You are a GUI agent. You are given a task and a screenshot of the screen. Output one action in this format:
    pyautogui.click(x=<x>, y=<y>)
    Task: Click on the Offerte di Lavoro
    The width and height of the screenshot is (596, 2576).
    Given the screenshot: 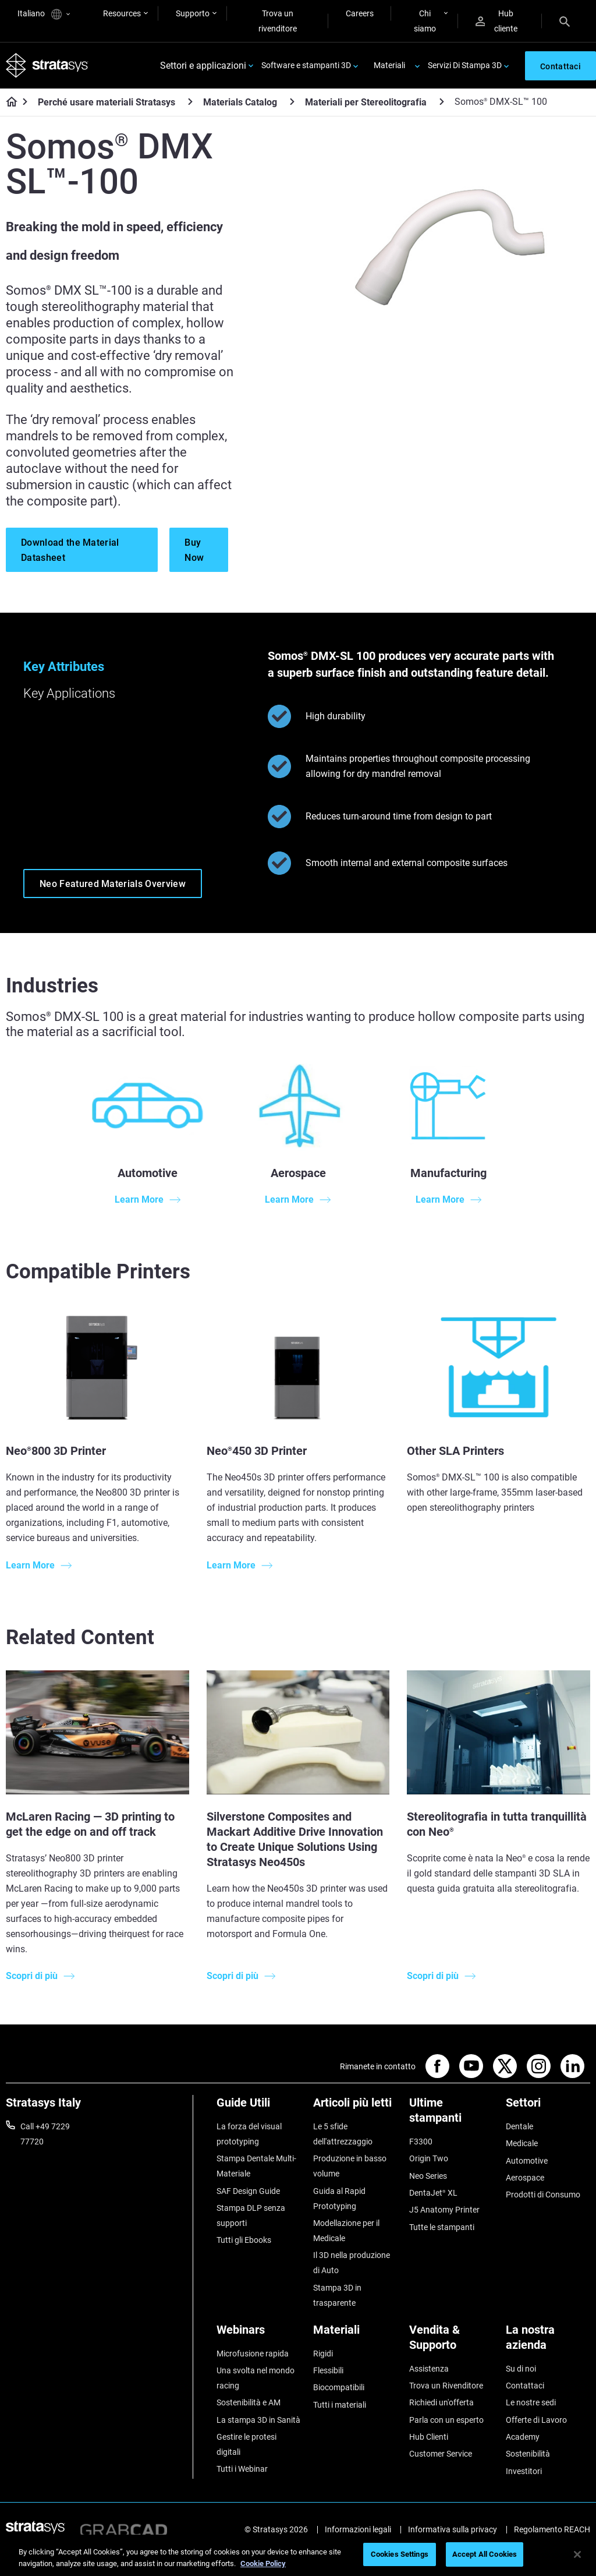 What is the action you would take?
    pyautogui.click(x=536, y=2420)
    